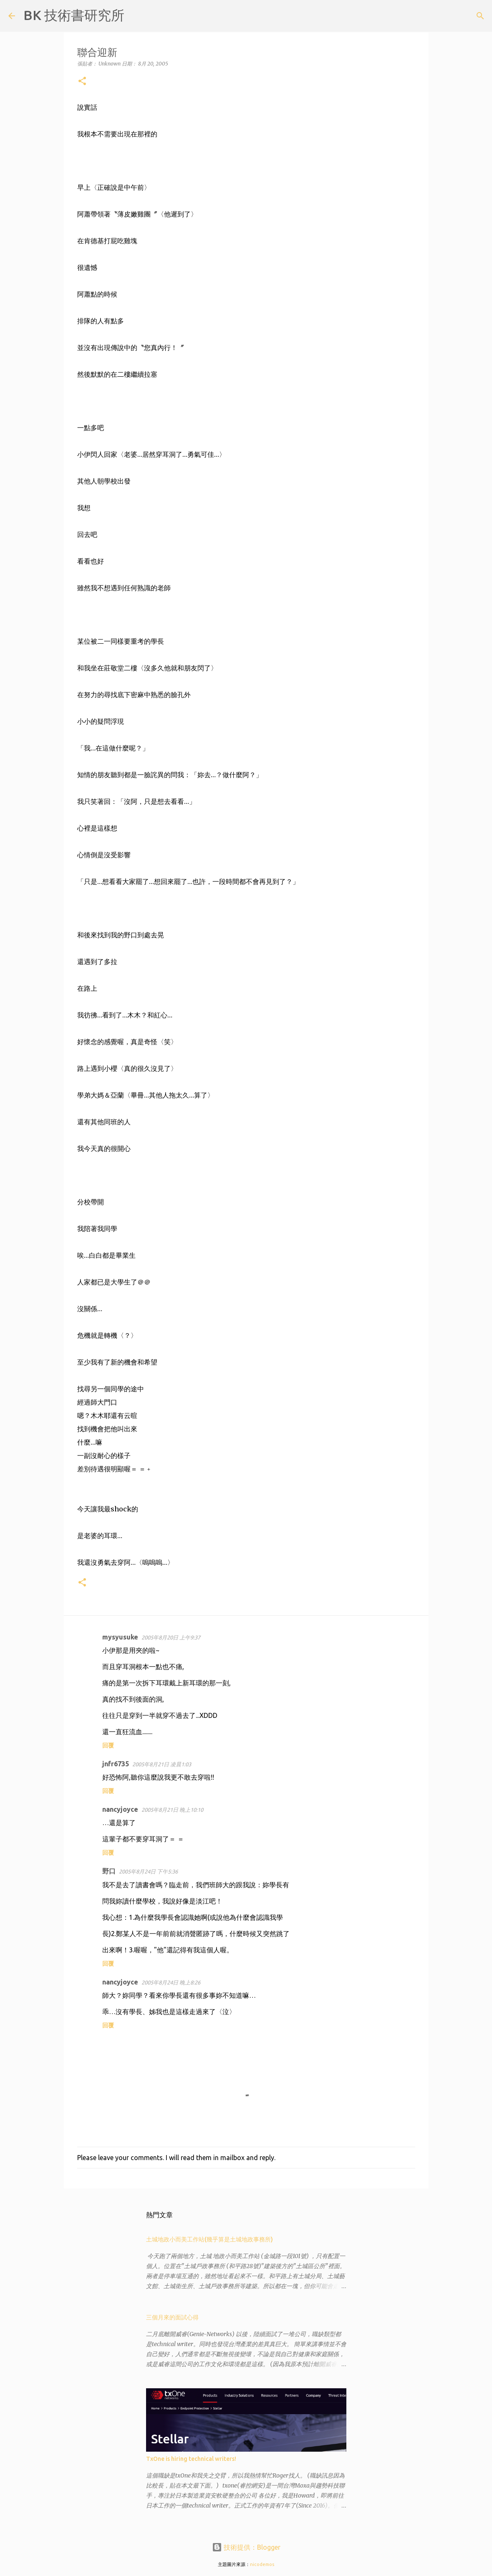 Image resolution: width=492 pixels, height=2576 pixels. Describe the element at coordinates (172, 1810) in the screenshot. I see `2005年8月21日 晚上10:10` at that location.